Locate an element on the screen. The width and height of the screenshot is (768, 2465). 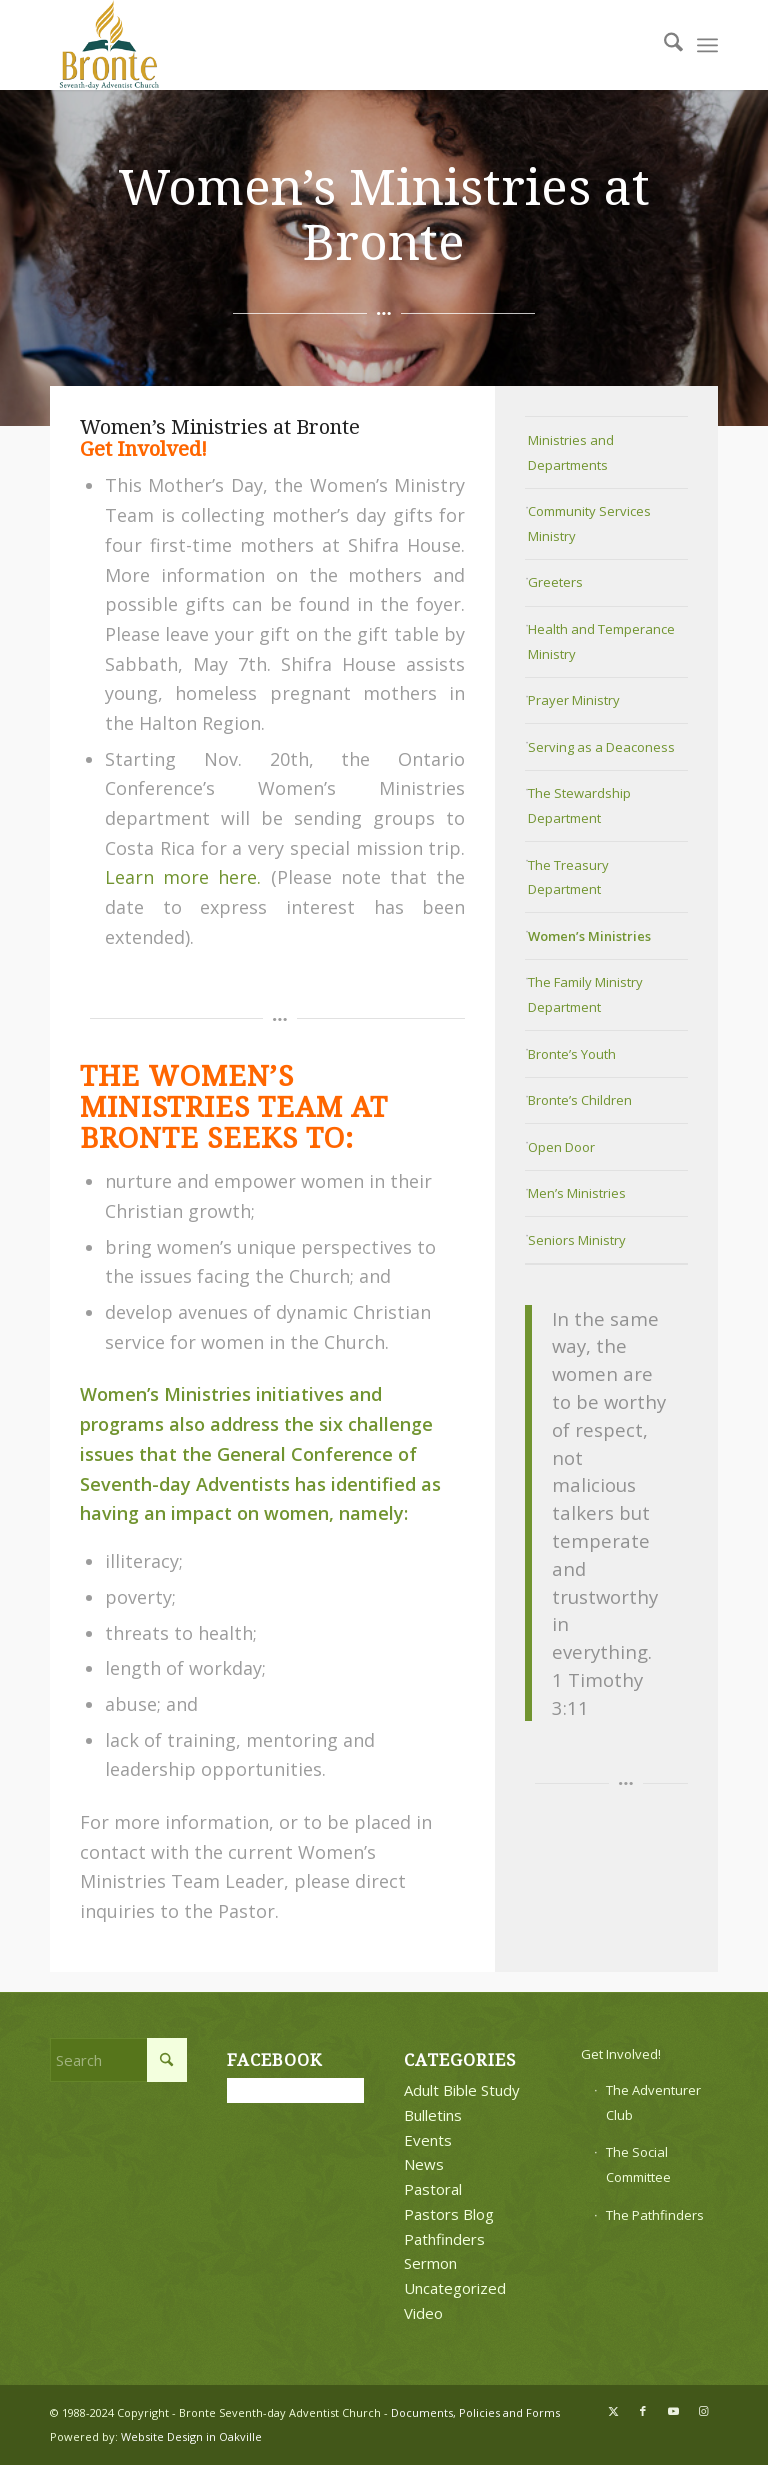
Health and Temperance Ministry is located at coordinates (601, 641).